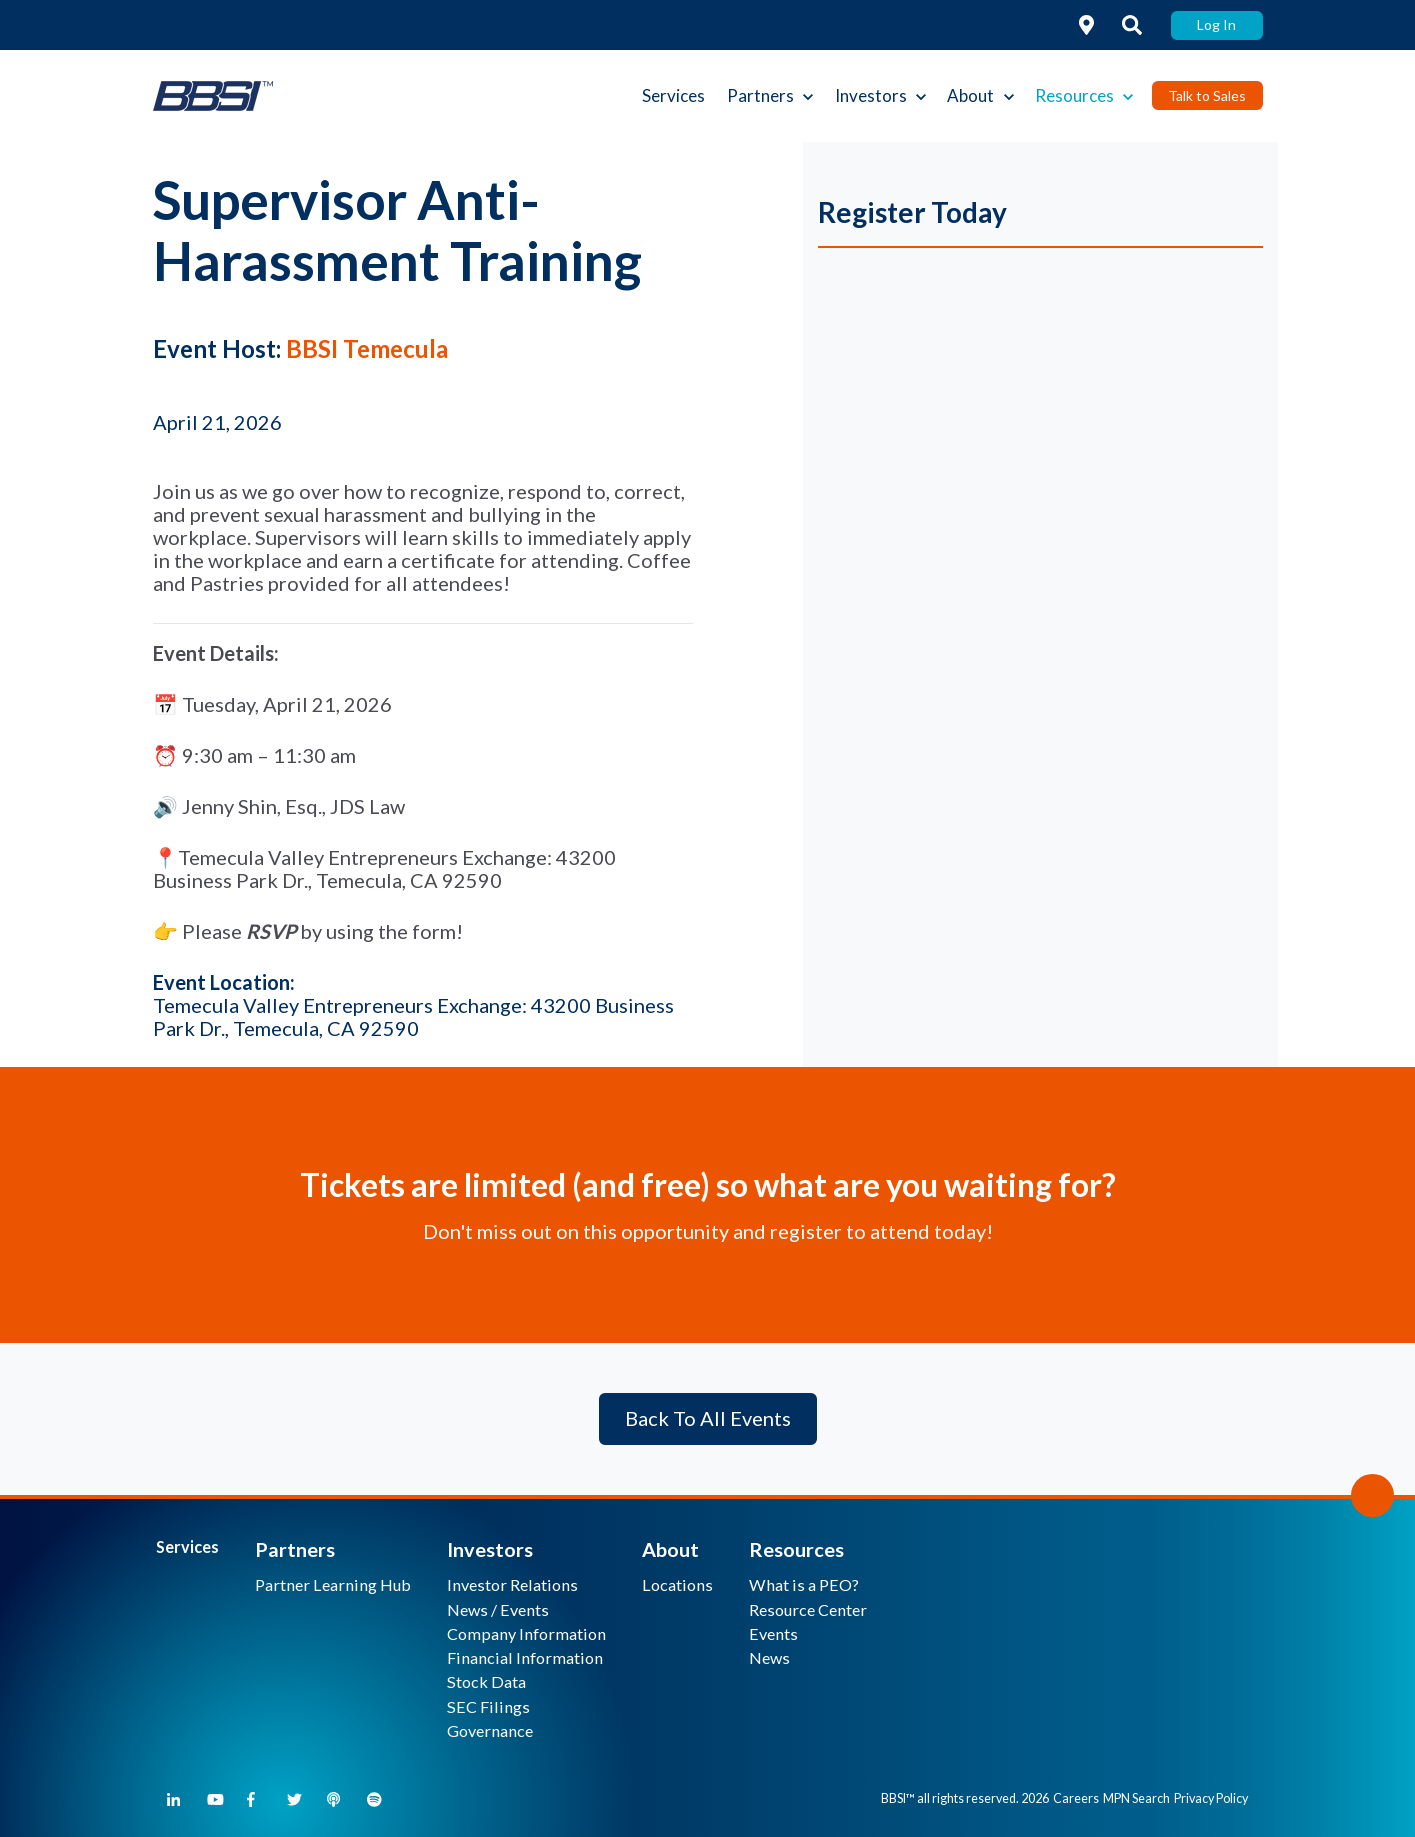 Image resolution: width=1415 pixels, height=1837 pixels. What do you see at coordinates (1086, 25) in the screenshot?
I see `[link]` at bounding box center [1086, 25].